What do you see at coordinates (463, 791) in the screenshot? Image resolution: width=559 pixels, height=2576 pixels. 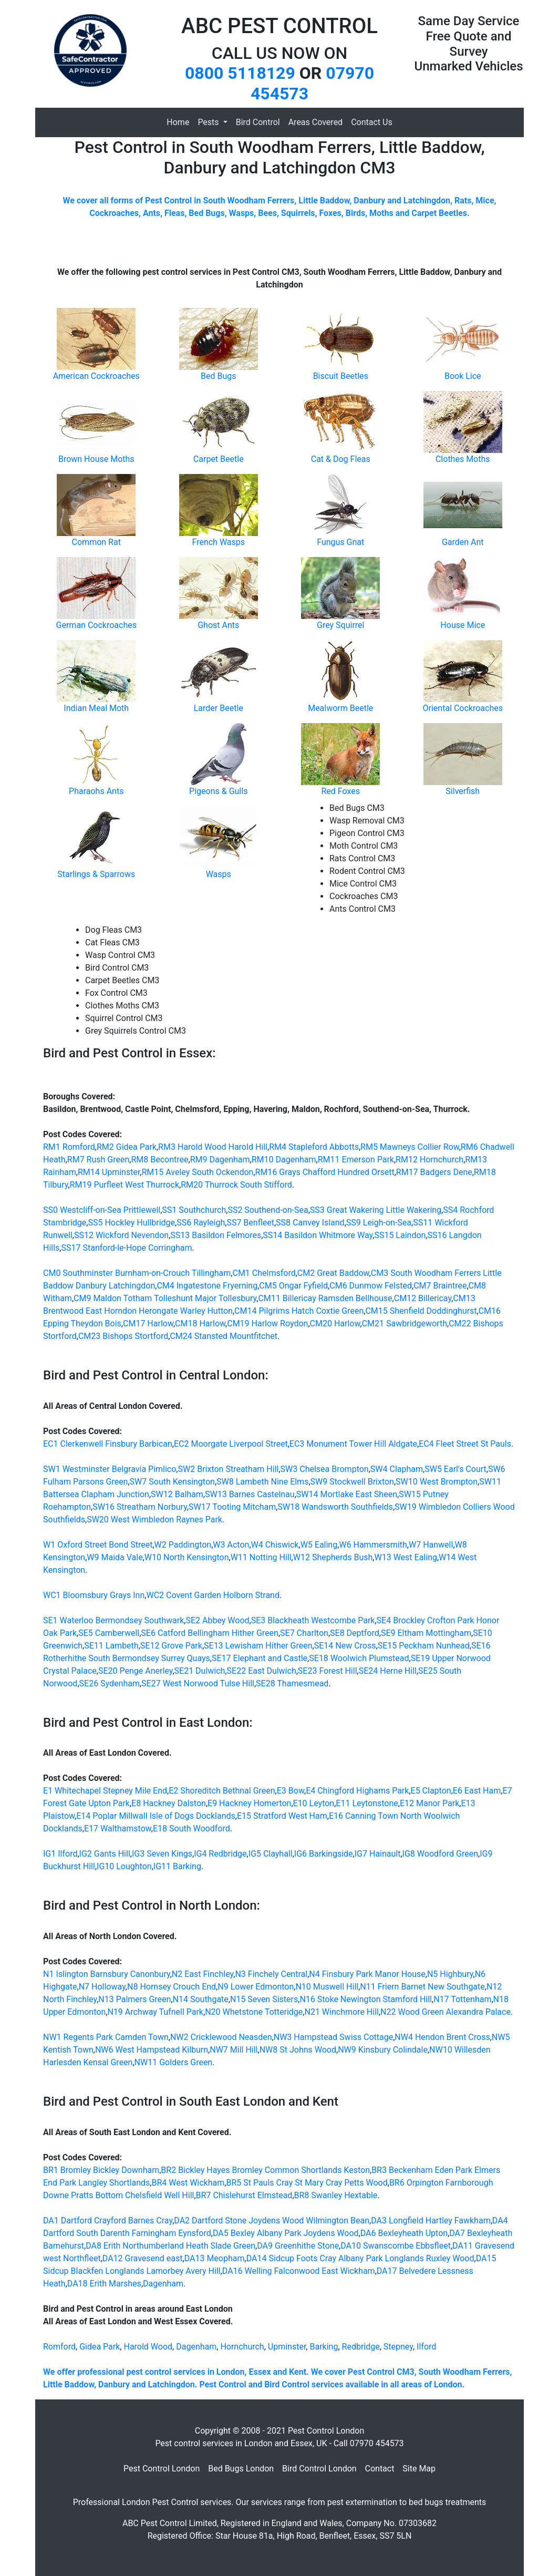 I see `Silverfish` at bounding box center [463, 791].